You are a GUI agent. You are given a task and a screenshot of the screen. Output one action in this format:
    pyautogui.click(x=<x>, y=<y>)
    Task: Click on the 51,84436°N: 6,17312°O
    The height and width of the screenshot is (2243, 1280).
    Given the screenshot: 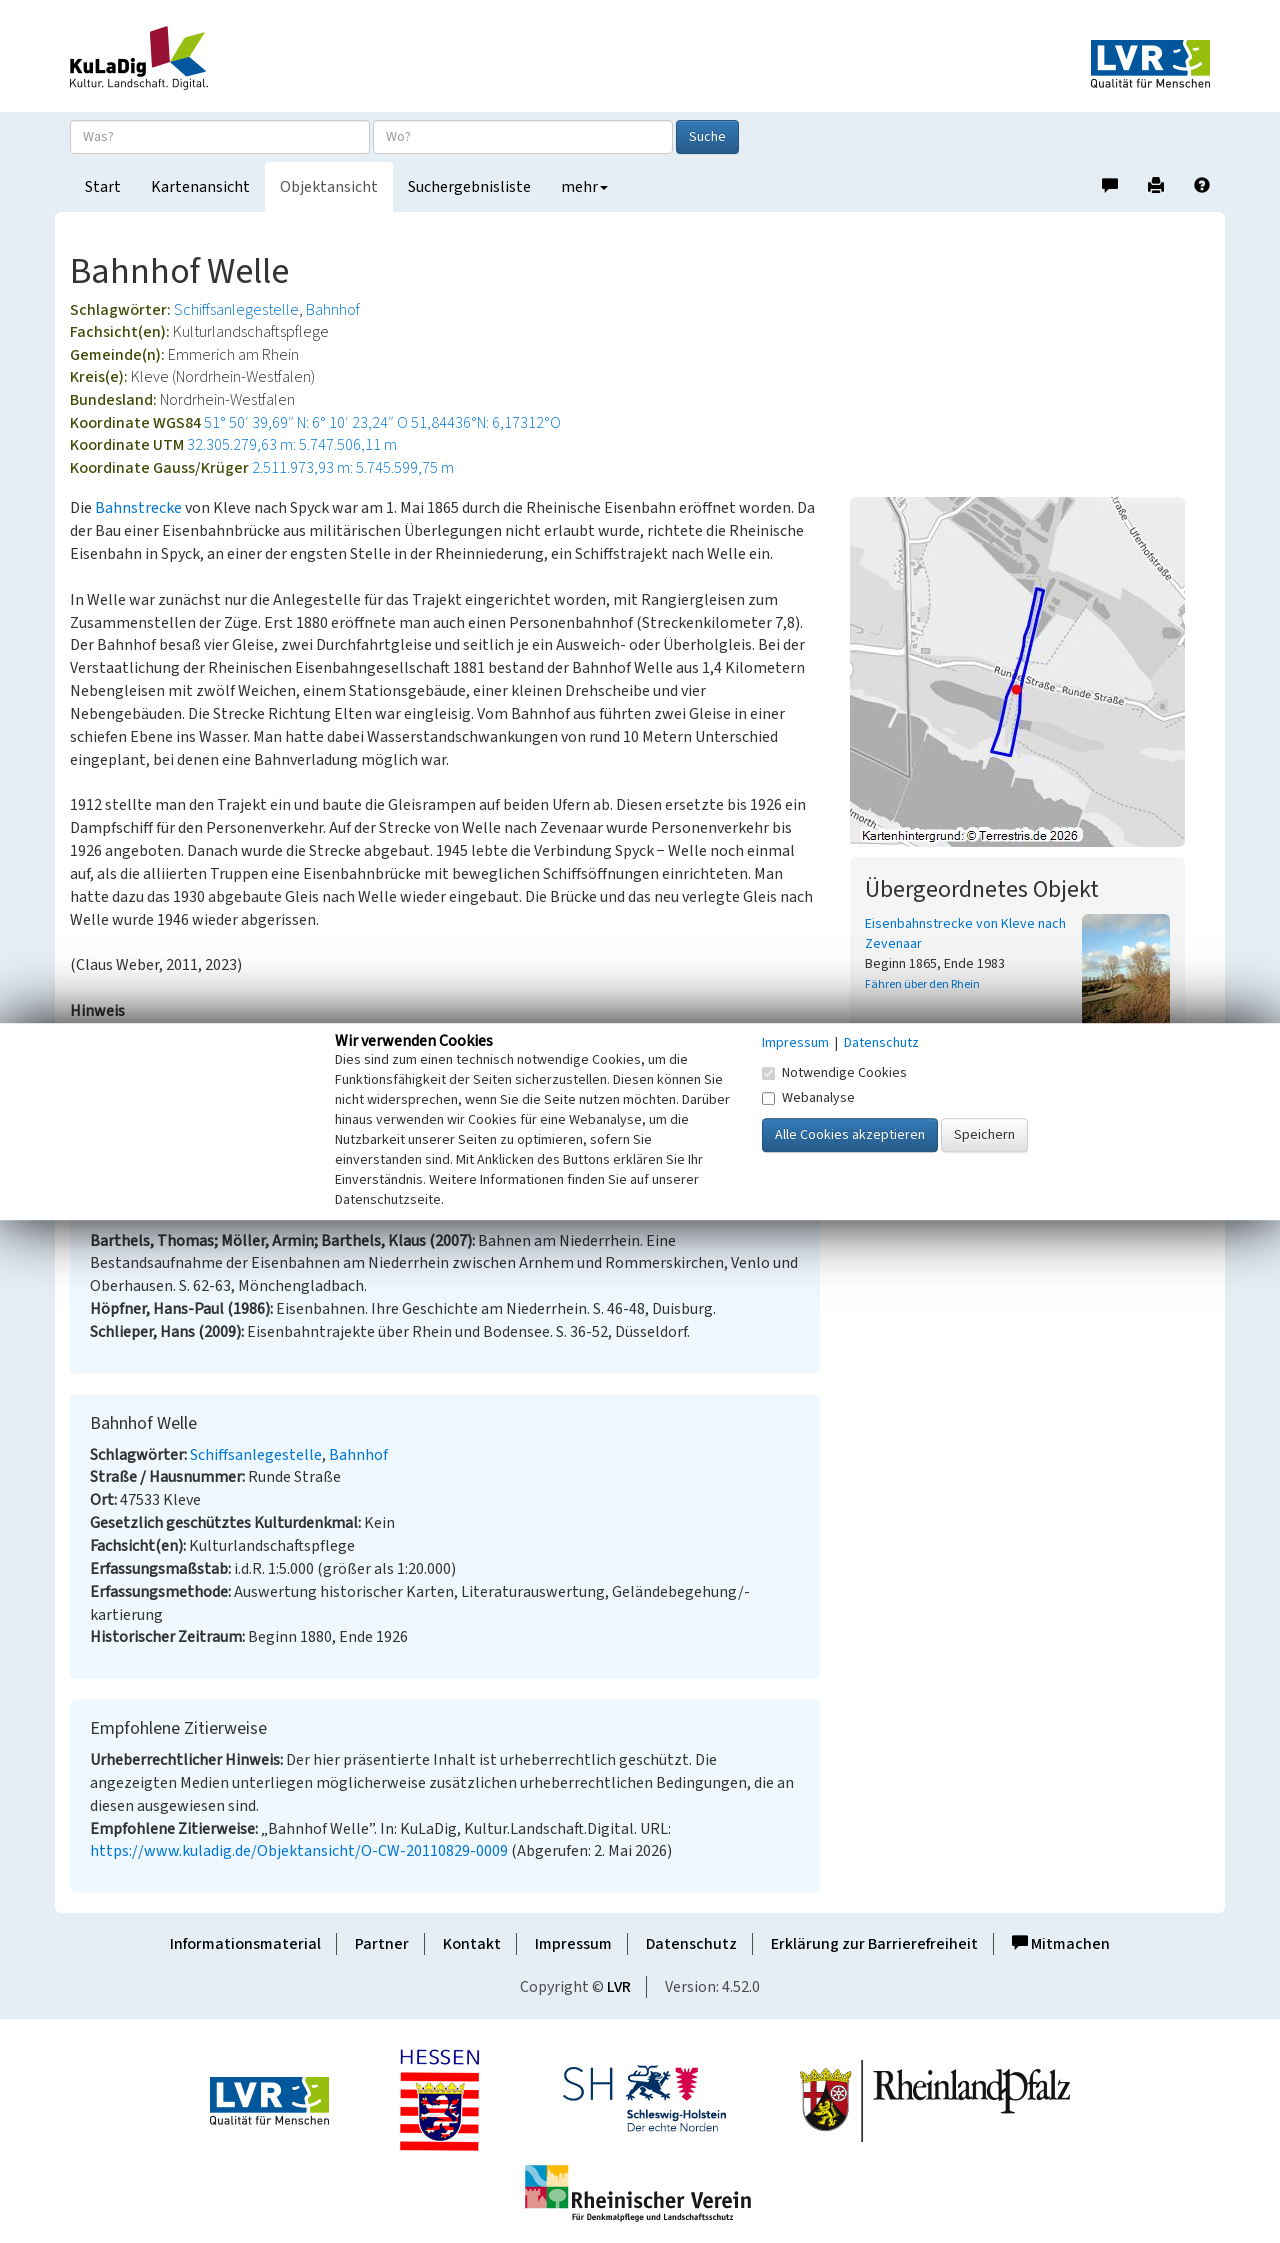 What is the action you would take?
    pyautogui.click(x=486, y=423)
    